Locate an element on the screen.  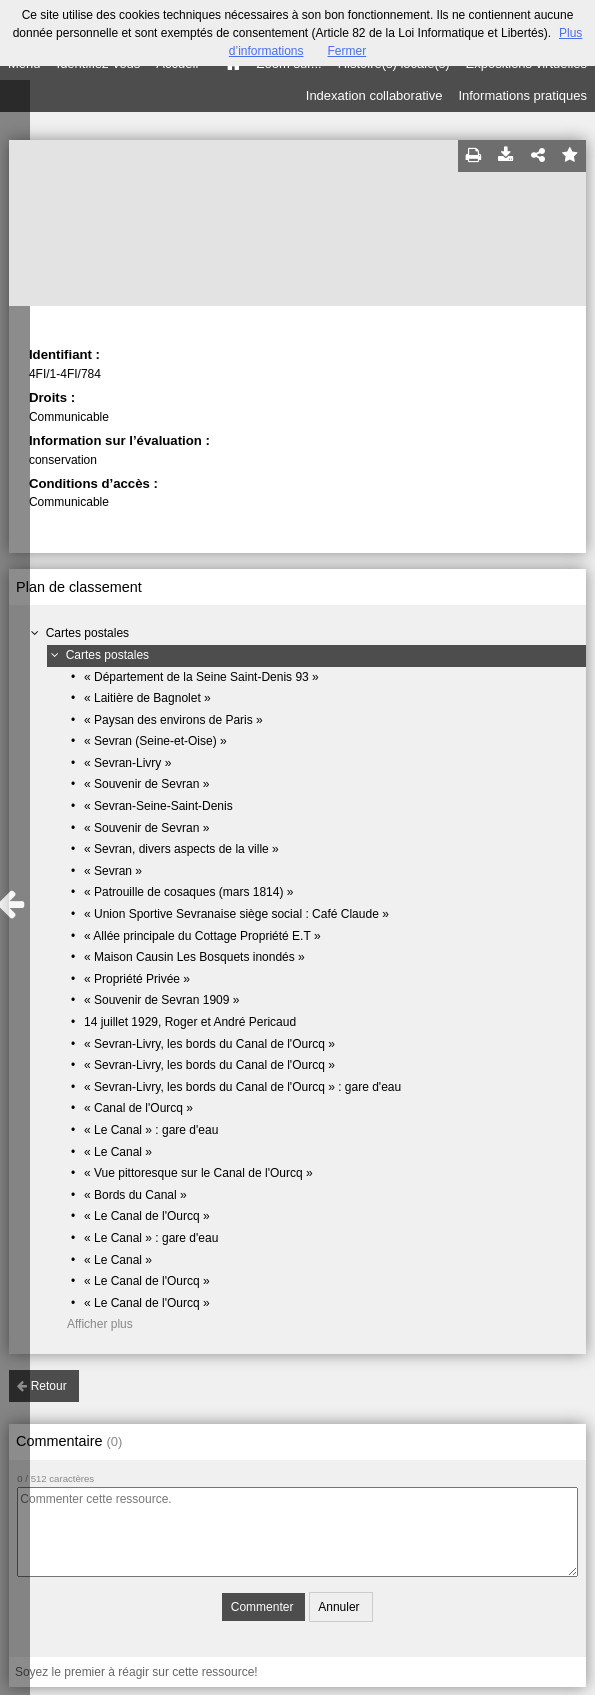
« Le Canal » is located at coordinates (118, 1152).